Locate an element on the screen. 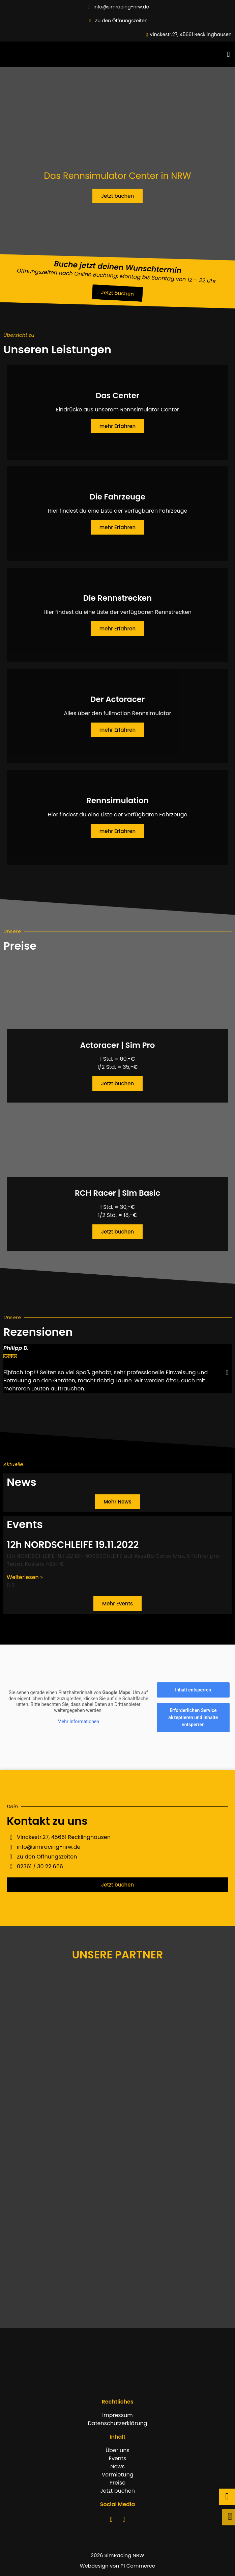  Inhalt entsperren [button] is located at coordinates (193, 1689).